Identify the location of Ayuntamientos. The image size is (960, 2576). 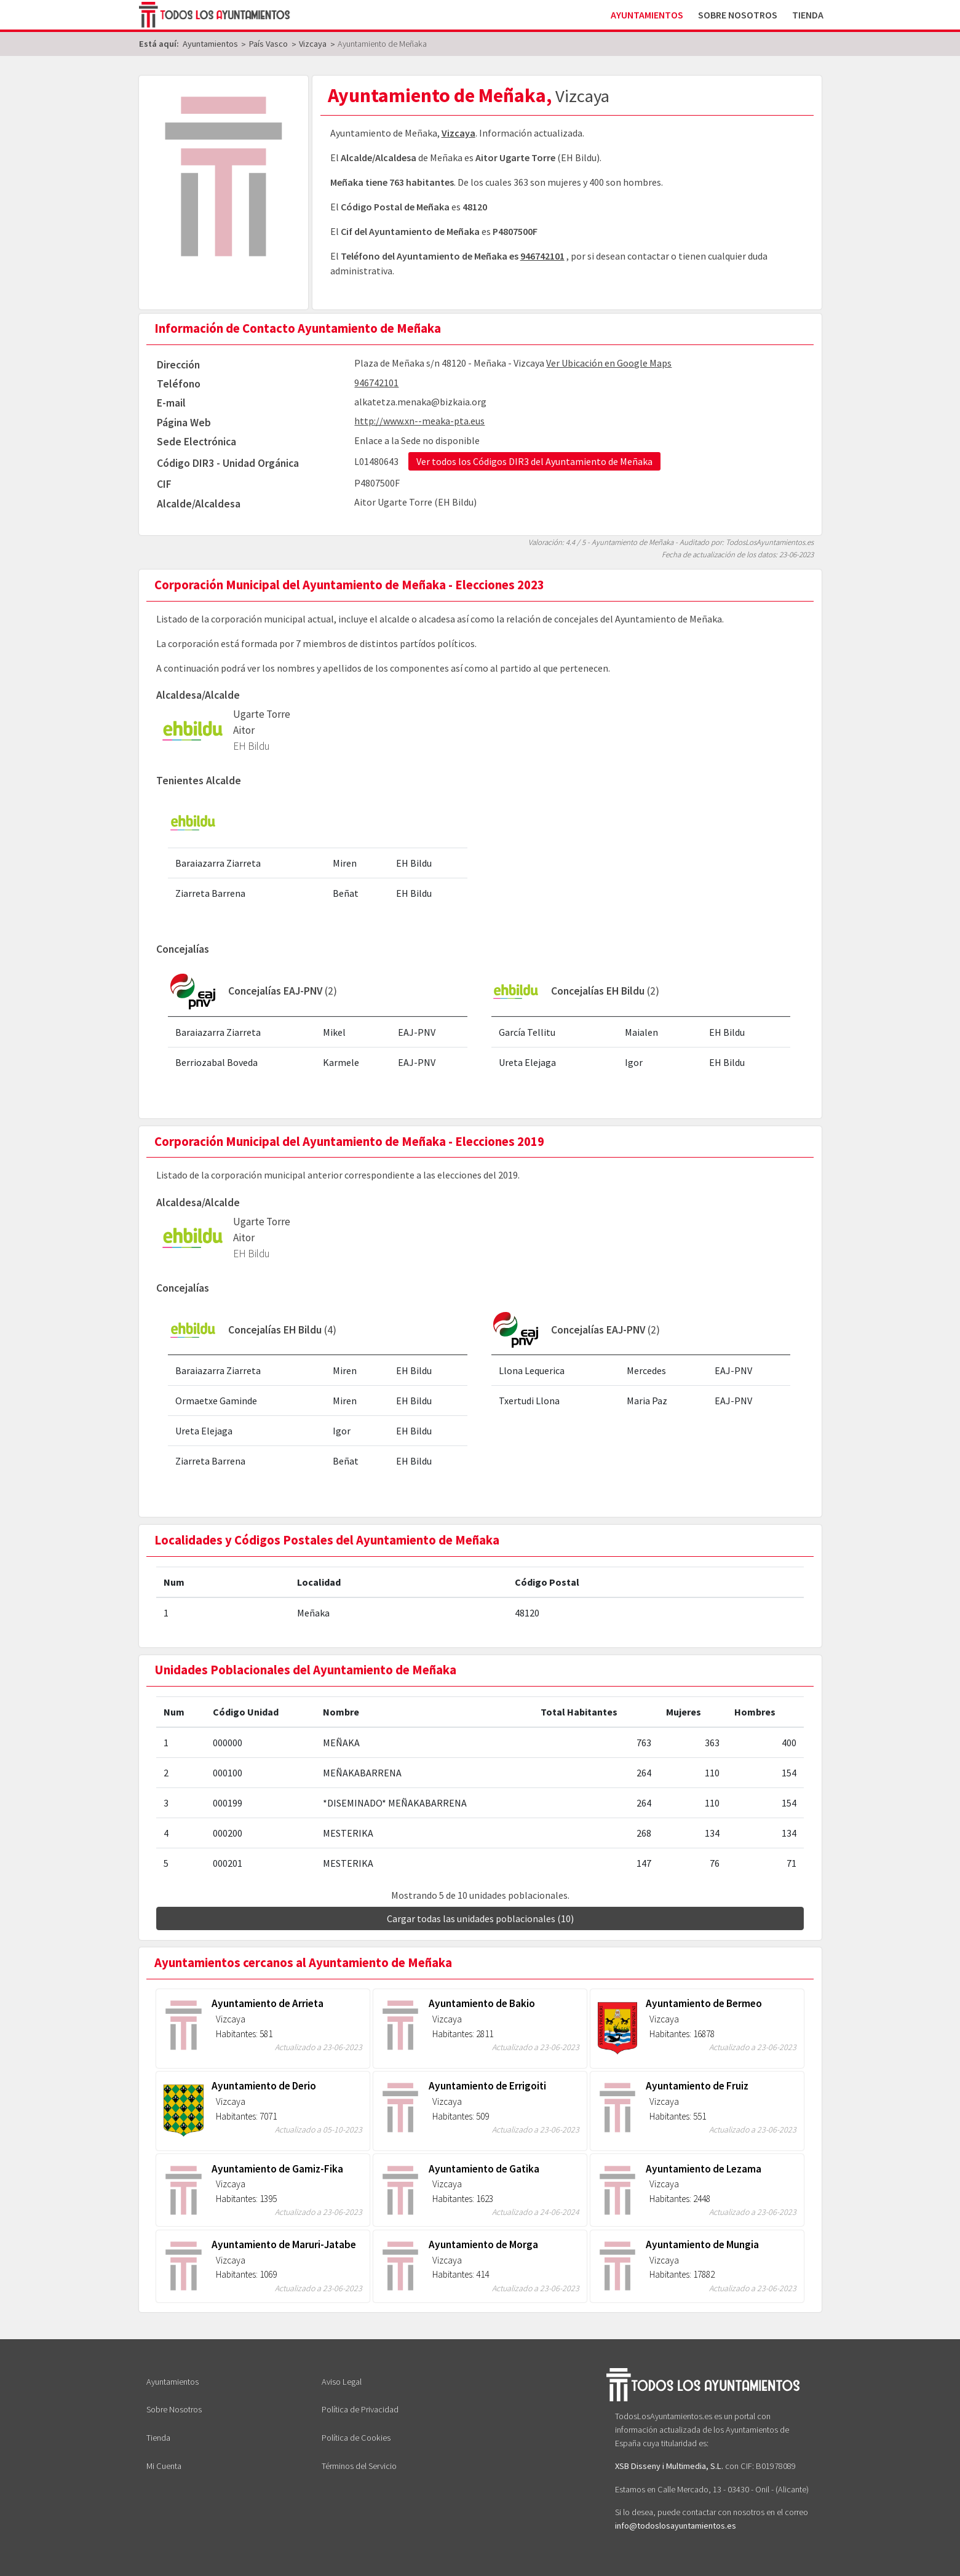
(647, 15).